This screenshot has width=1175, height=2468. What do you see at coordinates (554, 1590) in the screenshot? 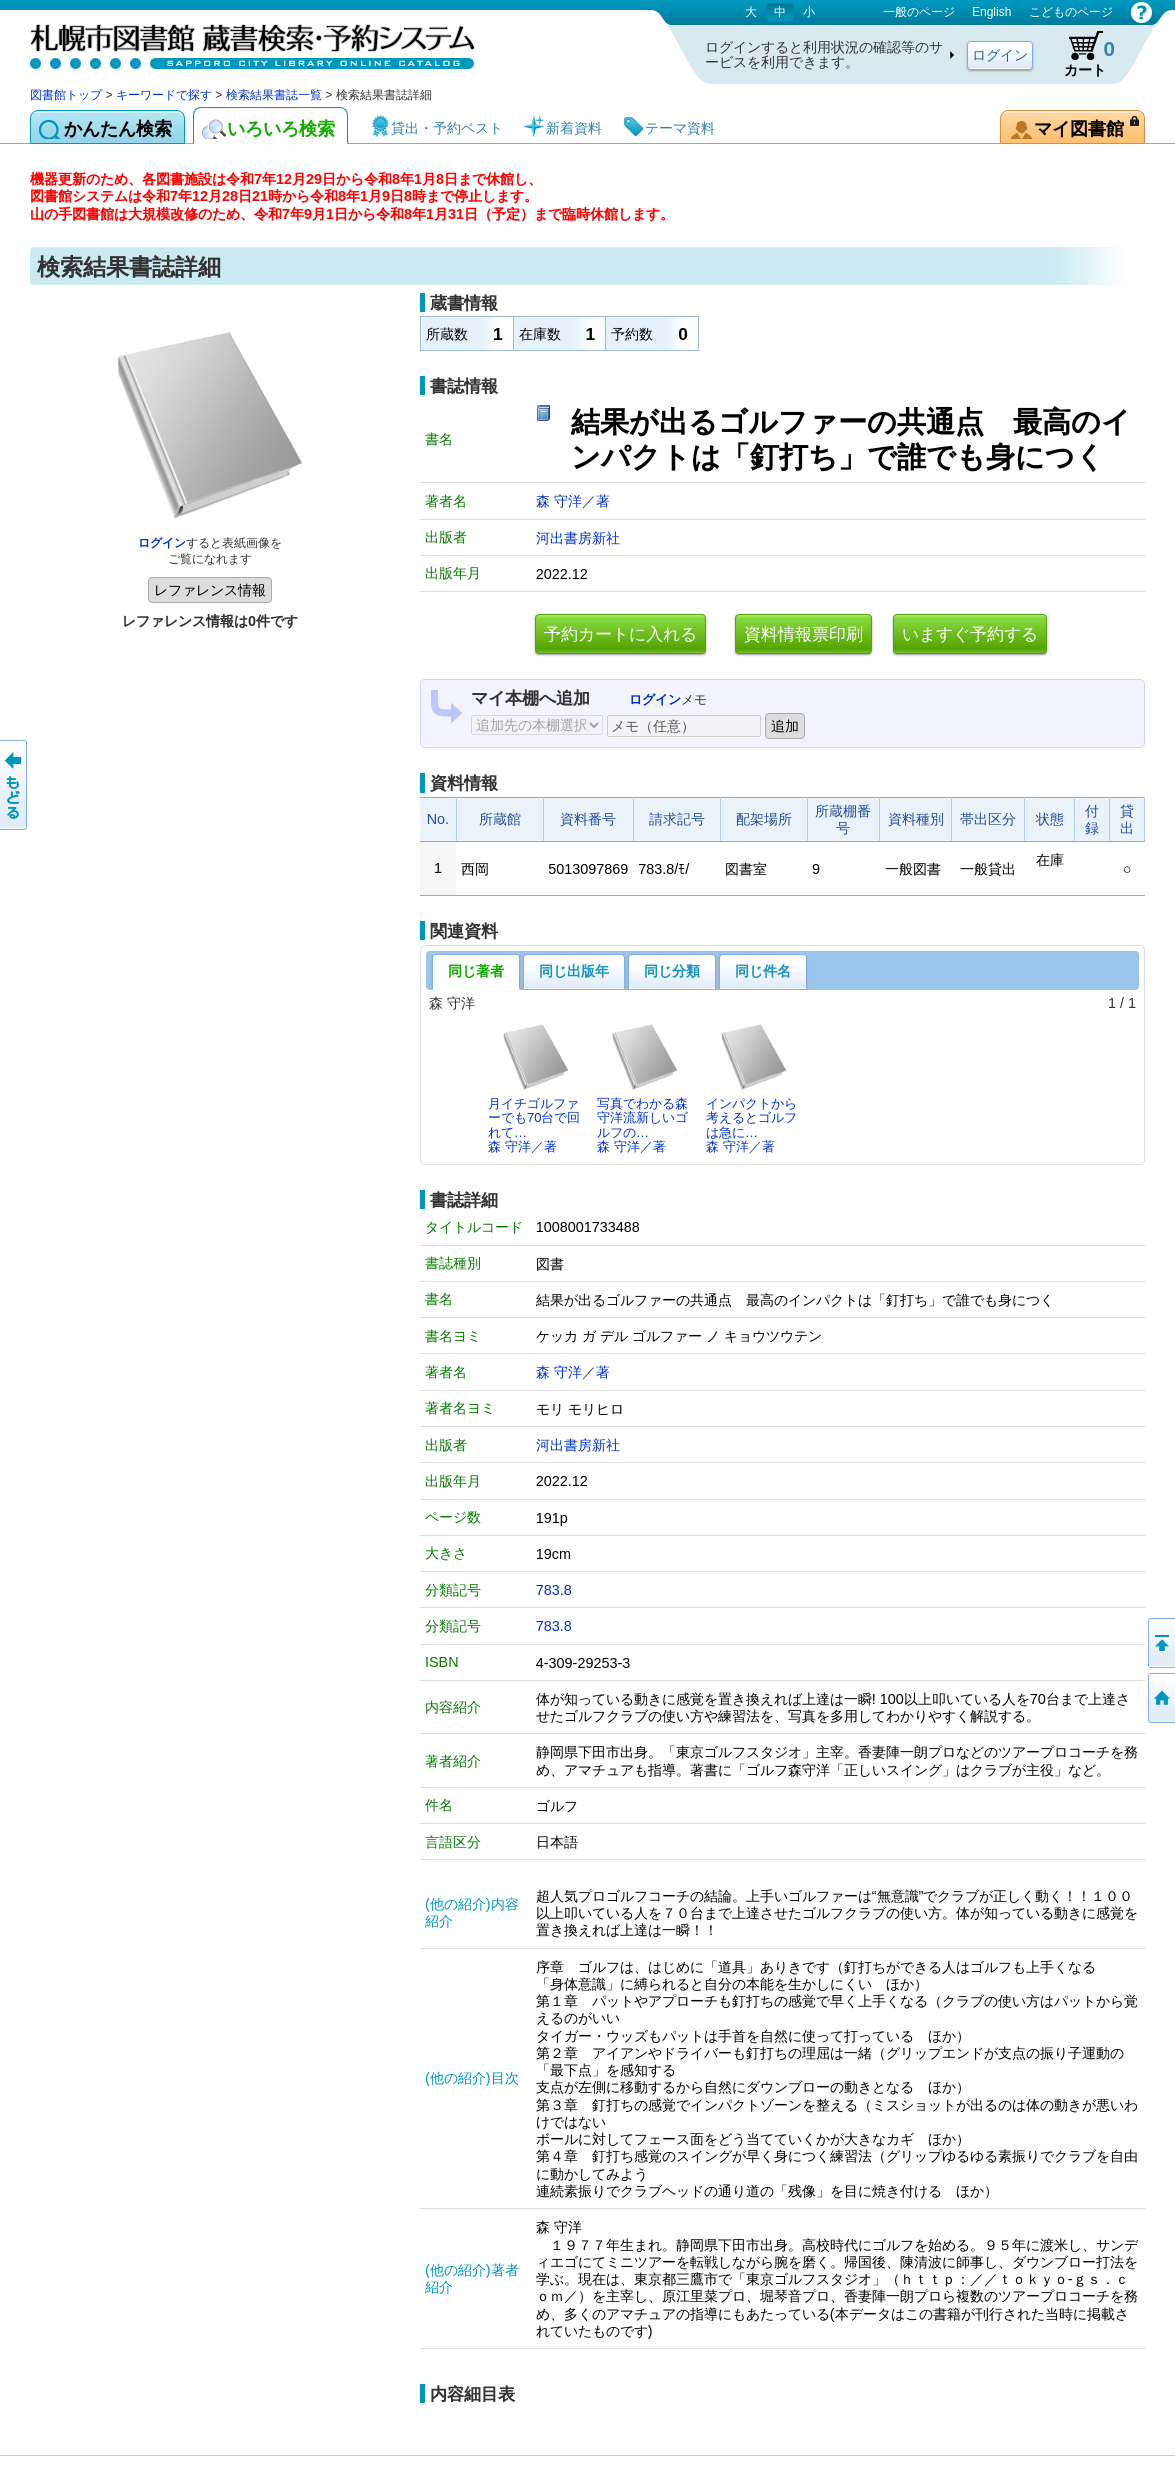
I see `783.8` at bounding box center [554, 1590].